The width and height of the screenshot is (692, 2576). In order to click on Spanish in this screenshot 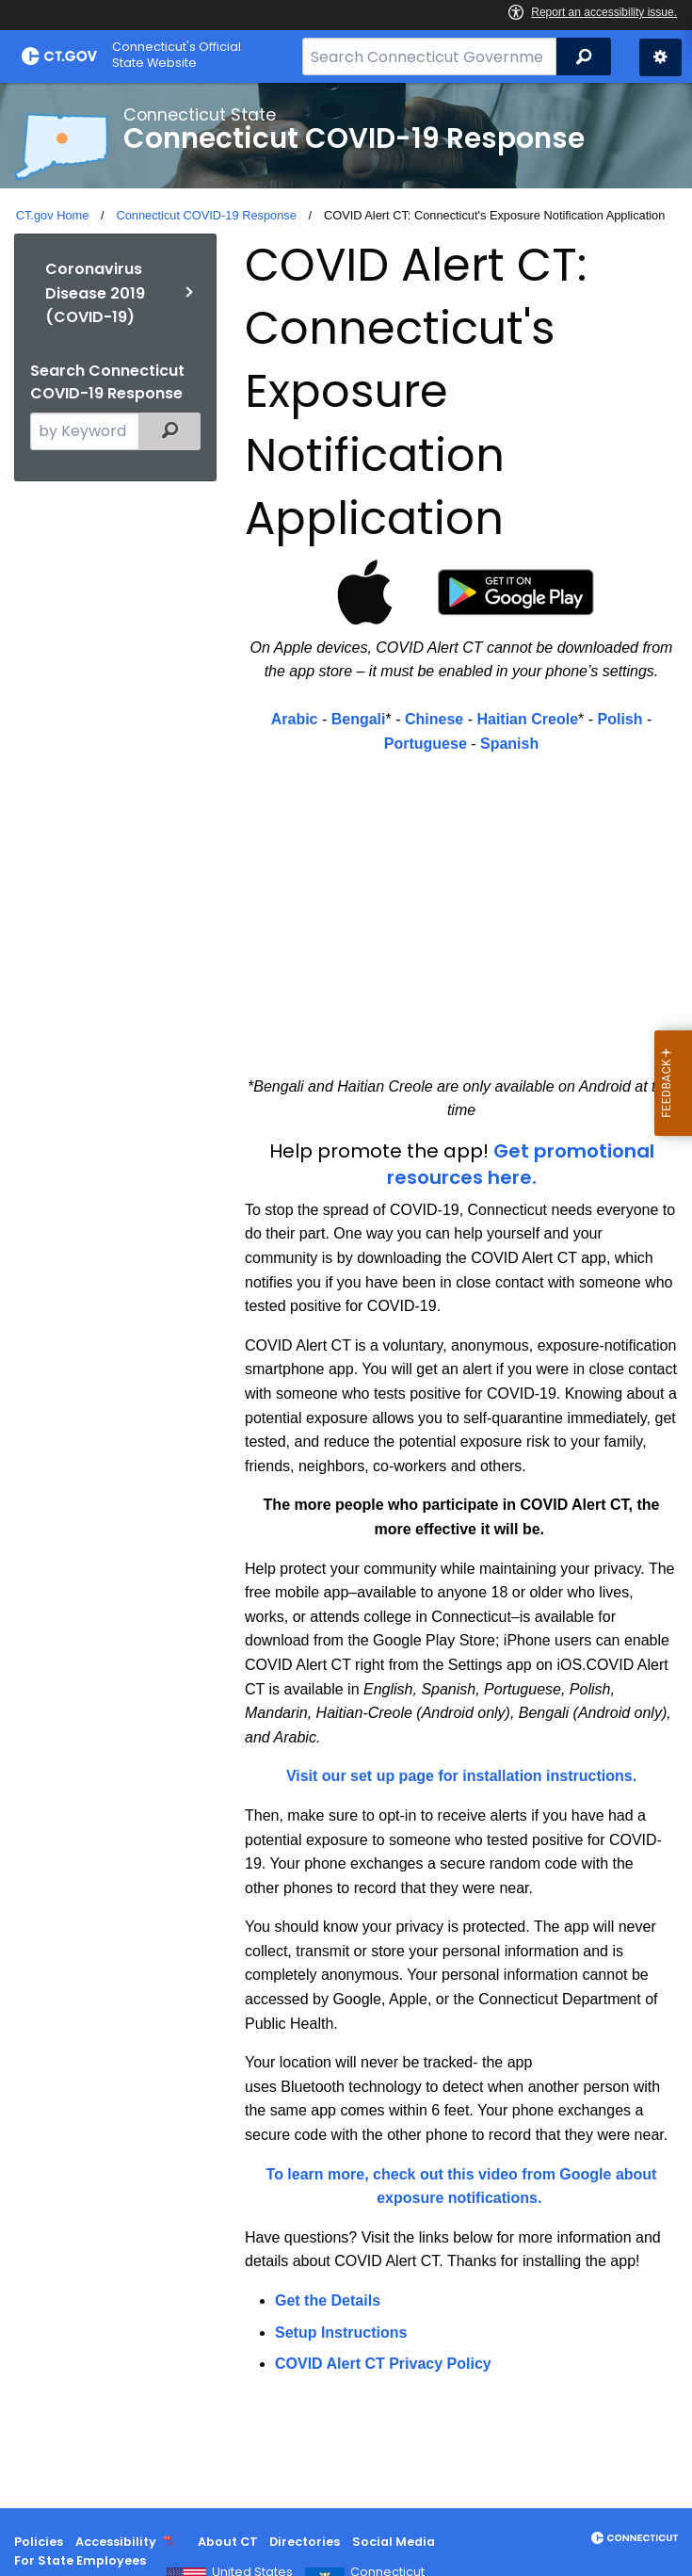, I will do `click(509, 744)`.